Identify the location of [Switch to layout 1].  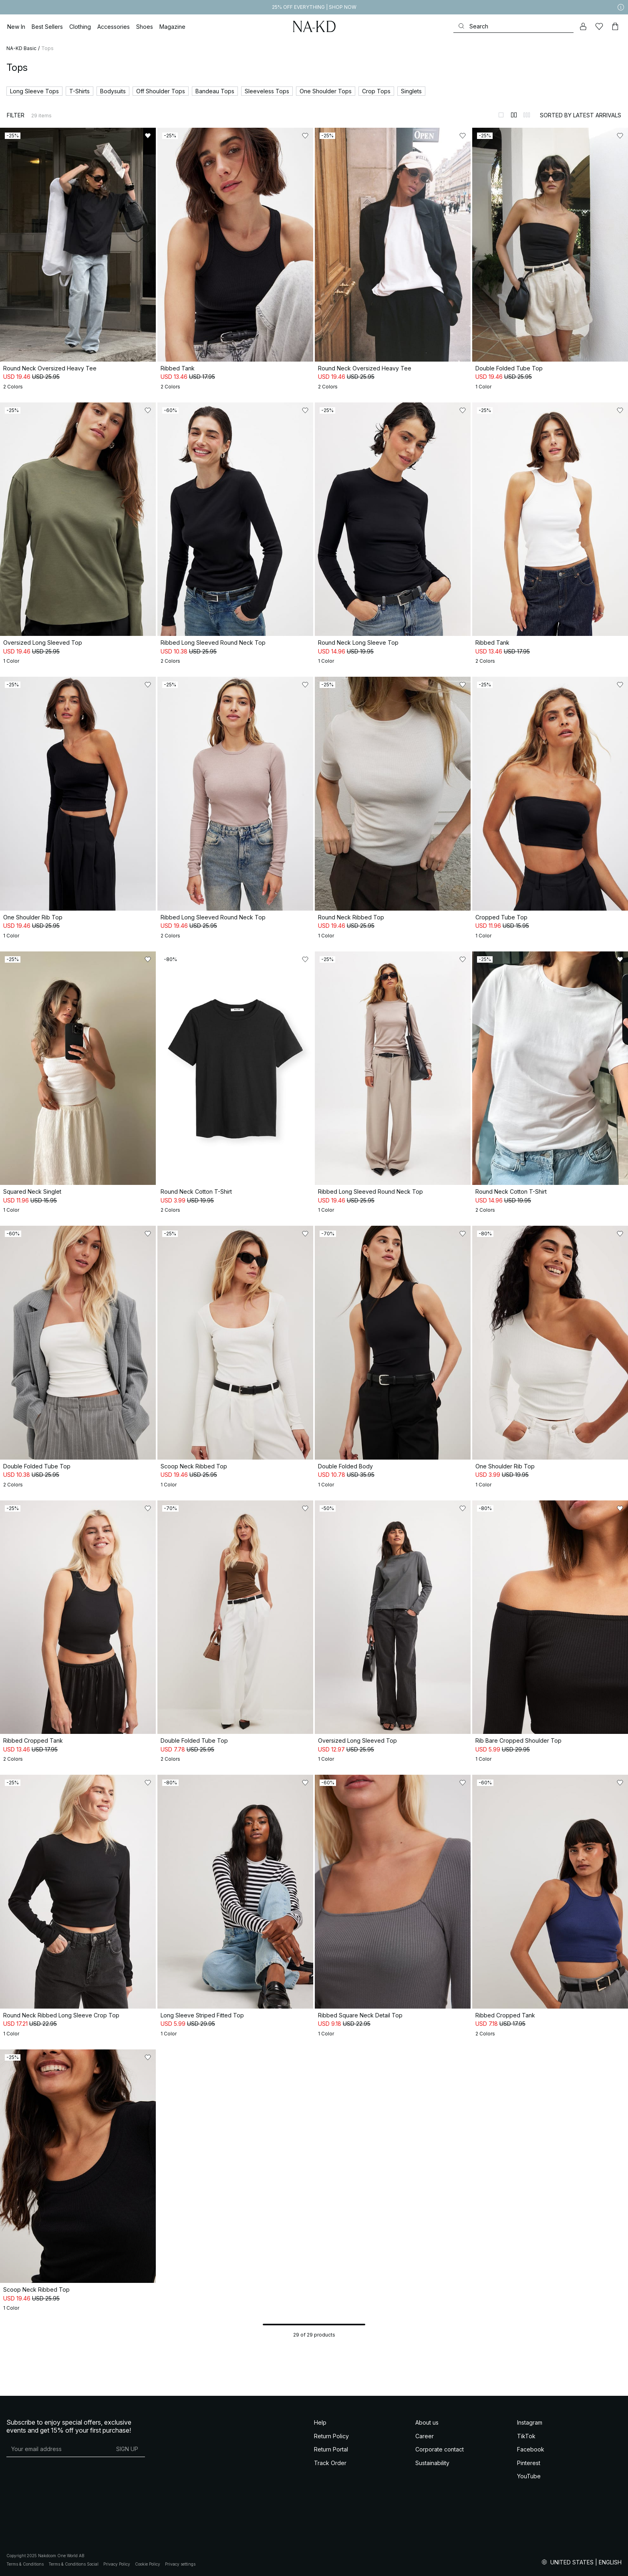
(501, 115).